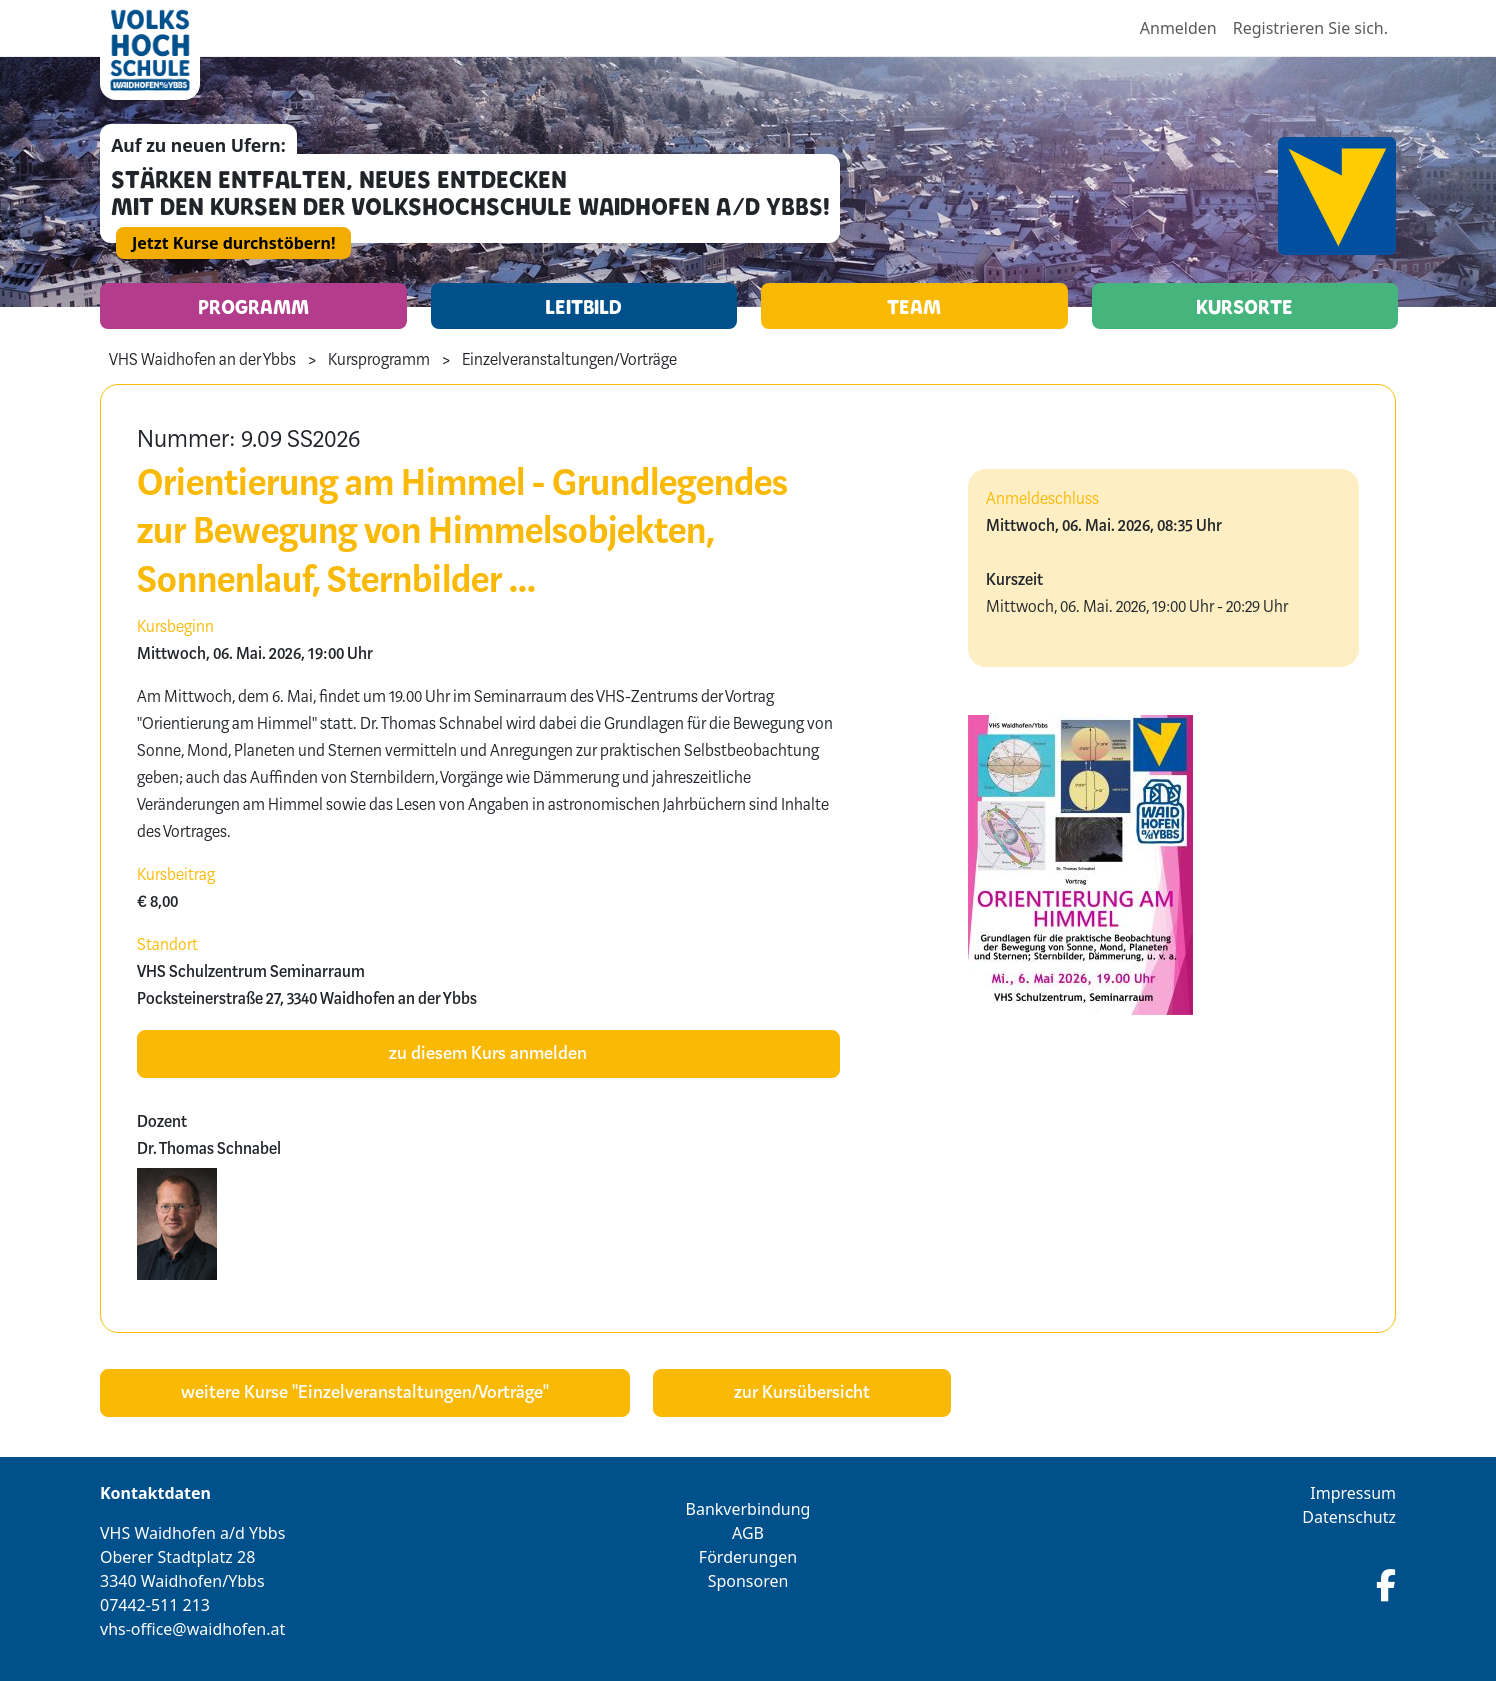 This screenshot has width=1496, height=1681. Describe the element at coordinates (914, 306) in the screenshot. I see `Team` at that location.